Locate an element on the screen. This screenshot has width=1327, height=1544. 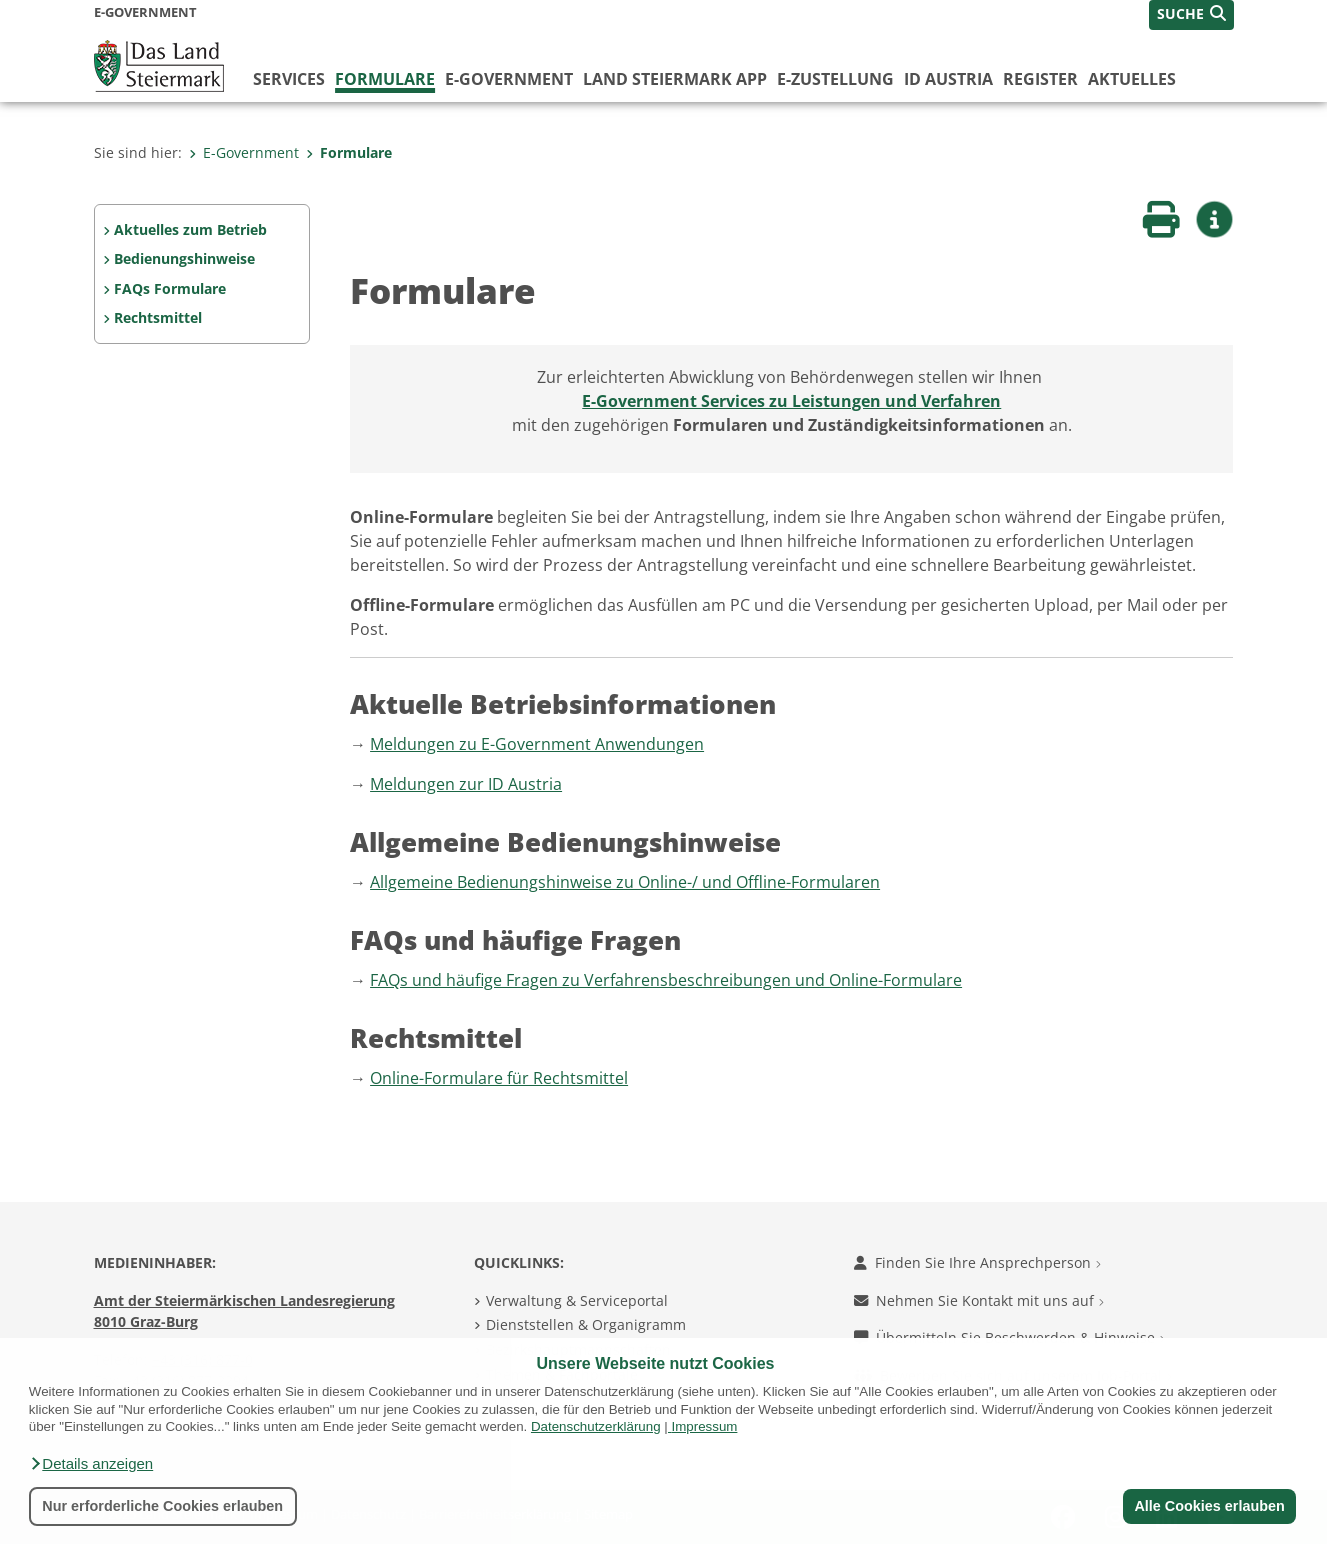
Datenschutzerklärung is located at coordinates (596, 1426).